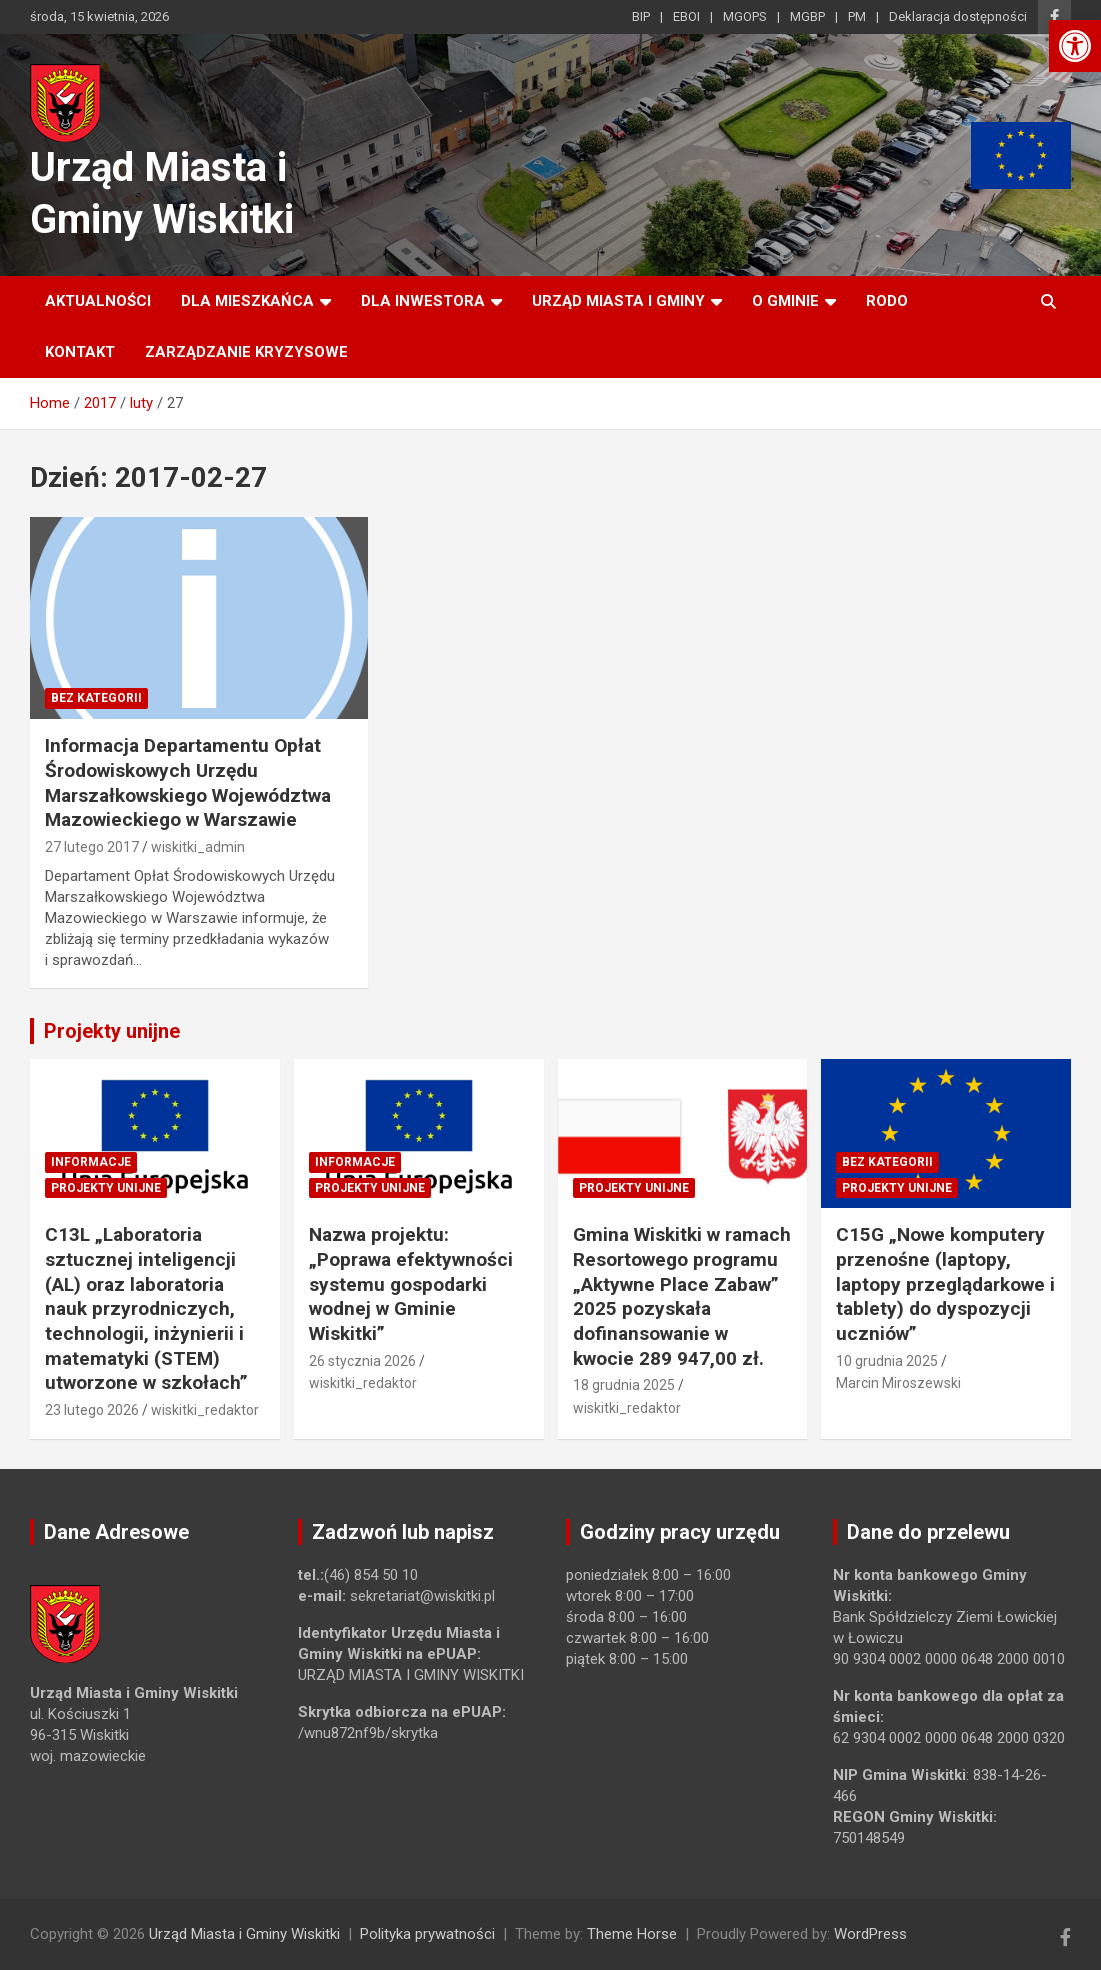  Describe the element at coordinates (427, 1934) in the screenshot. I see `Polityka prywatności [link]` at that location.